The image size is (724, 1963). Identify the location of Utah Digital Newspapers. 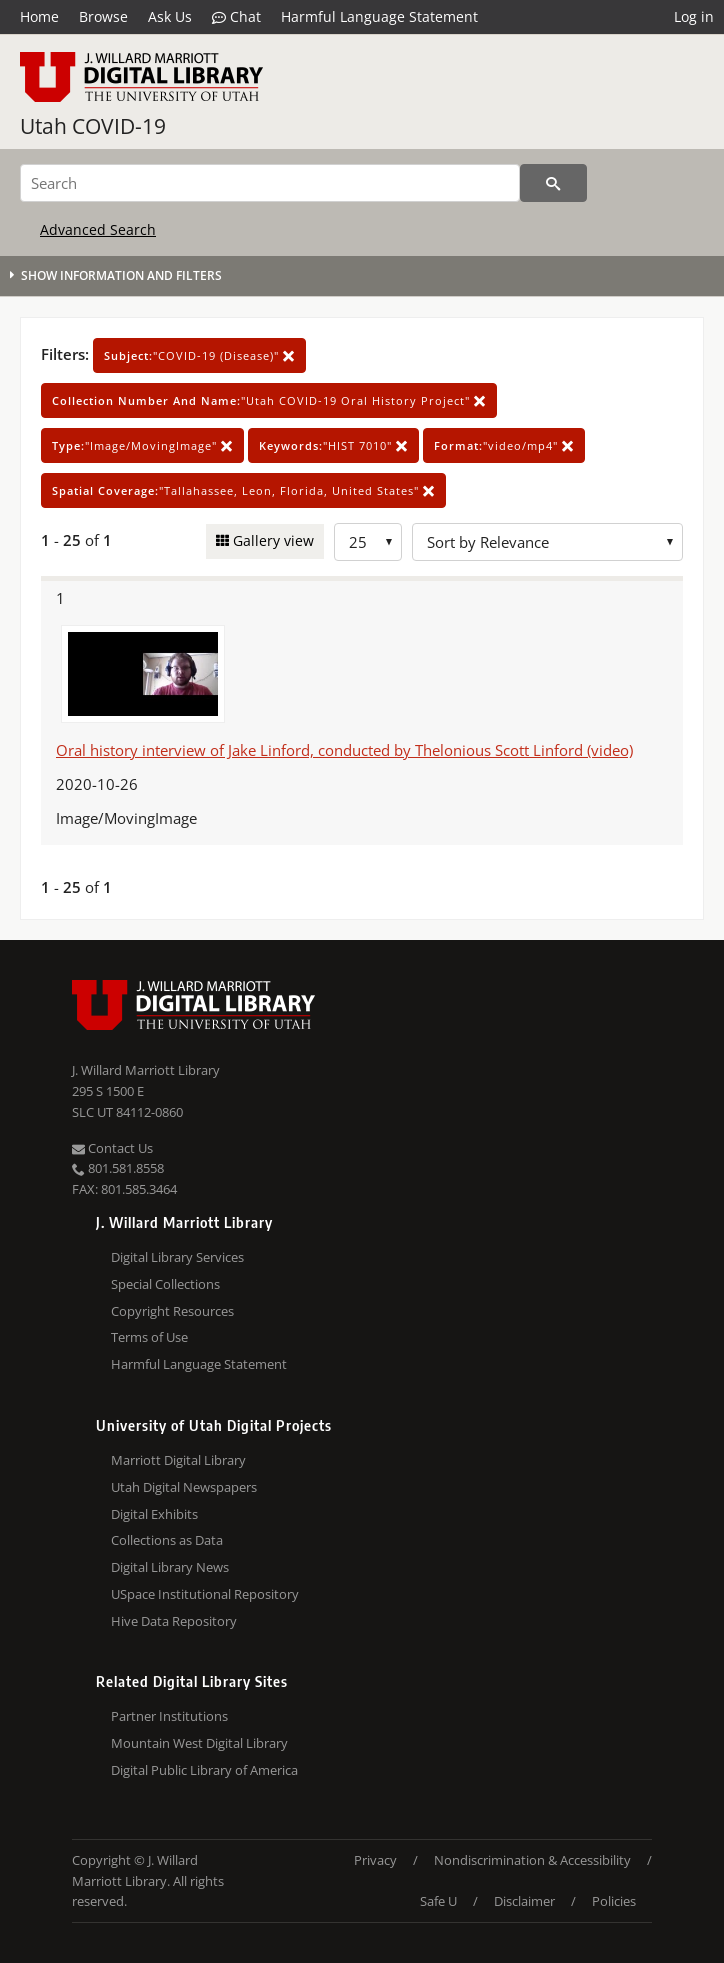
(184, 1487).